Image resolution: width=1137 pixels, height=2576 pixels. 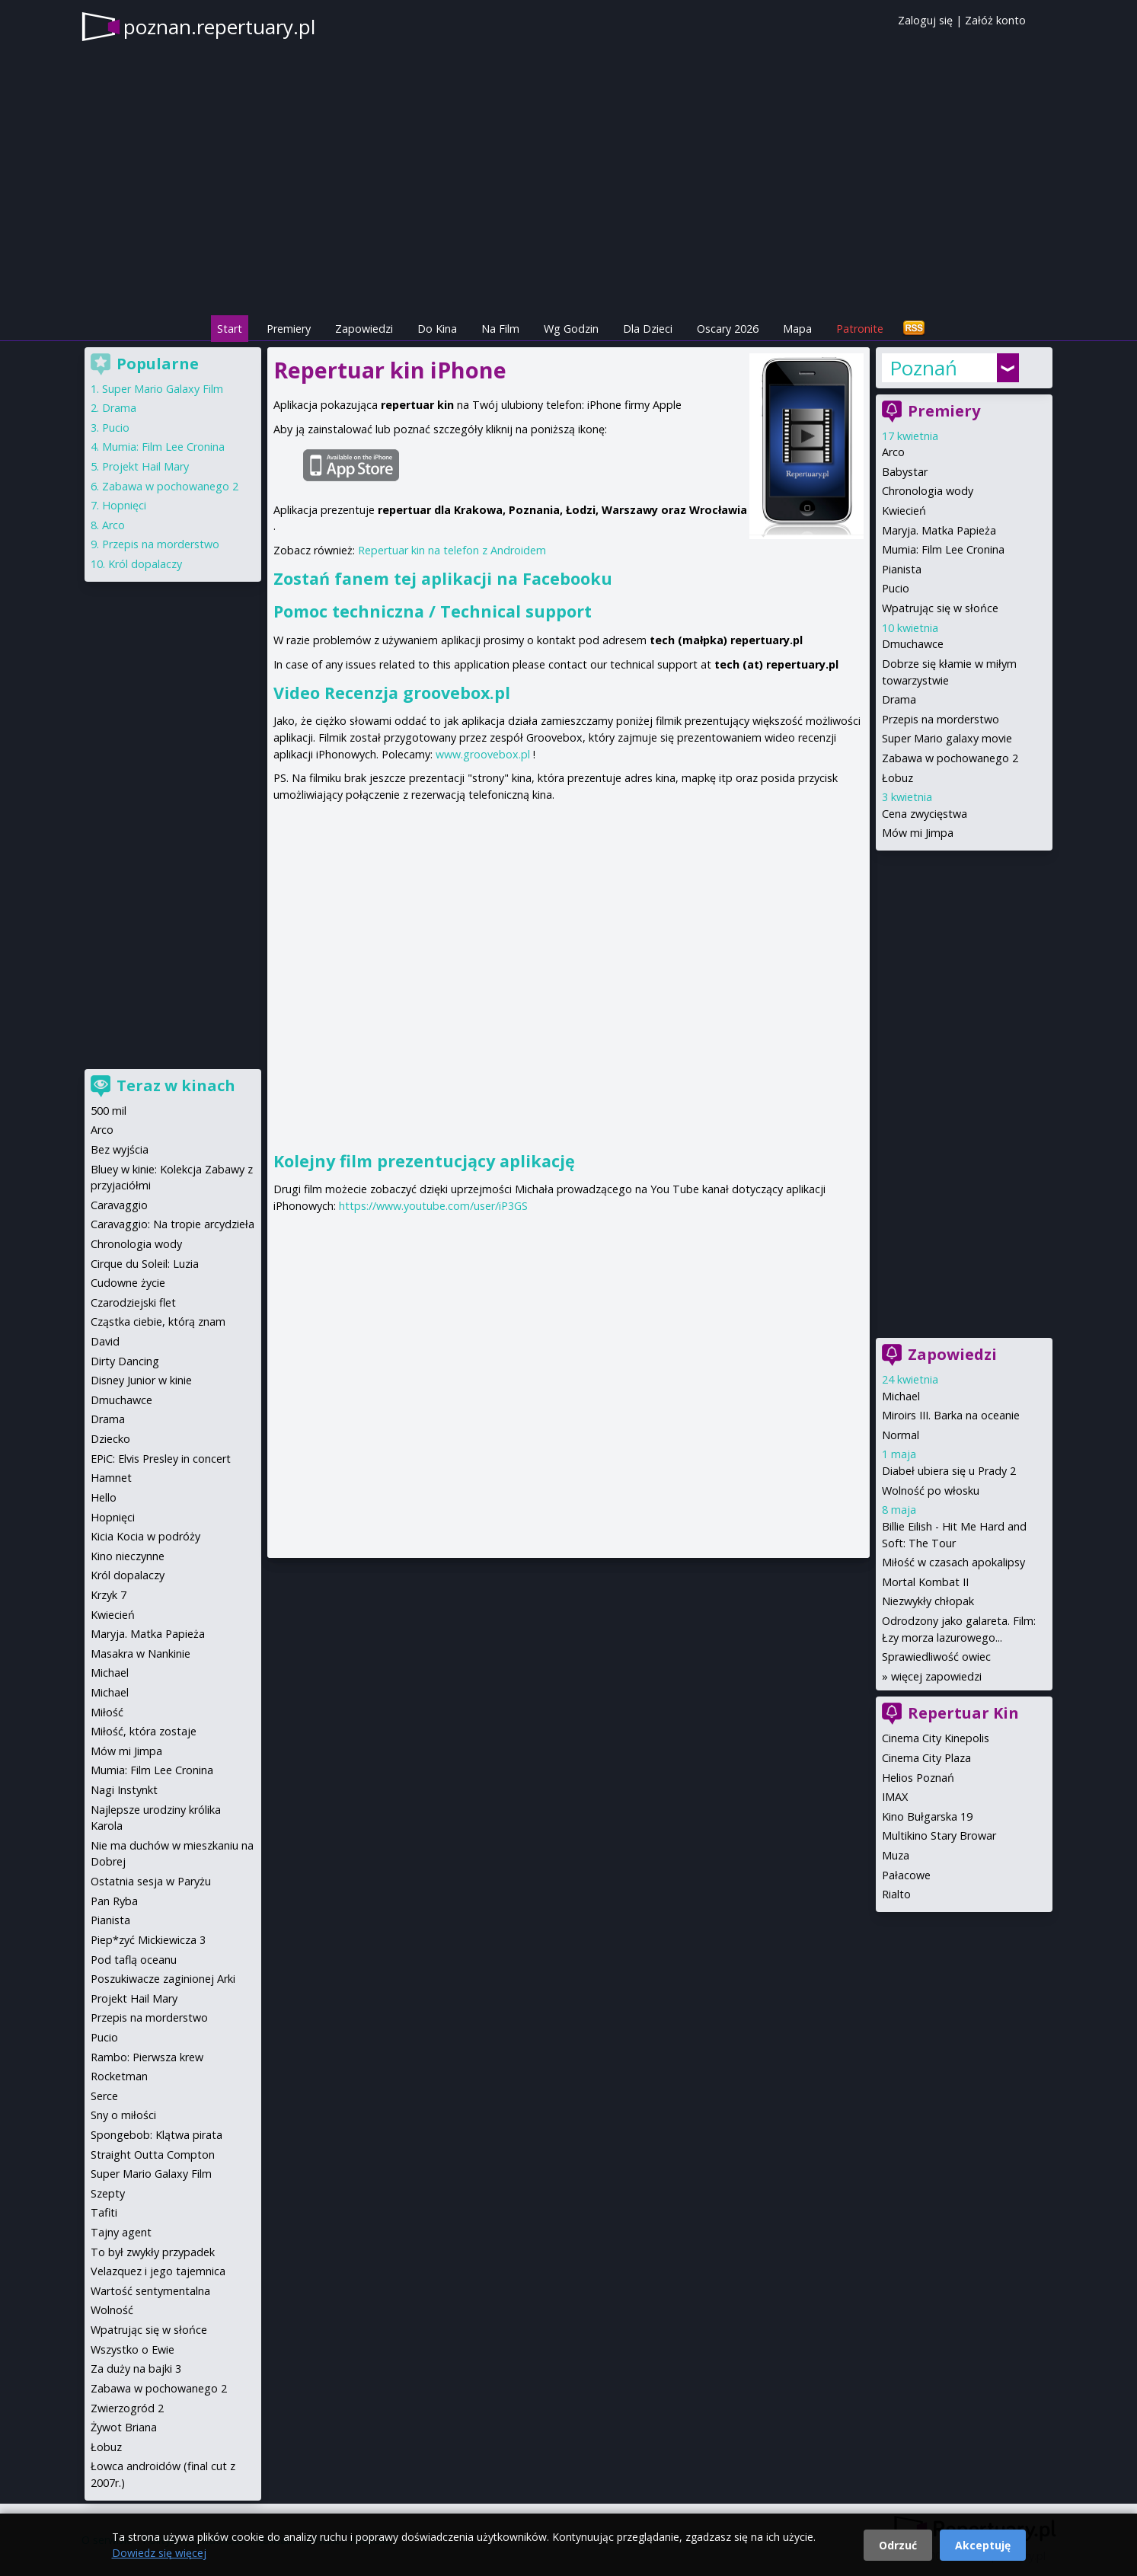 I want to click on Sprawiedliwość owiec, so click(x=936, y=1656).